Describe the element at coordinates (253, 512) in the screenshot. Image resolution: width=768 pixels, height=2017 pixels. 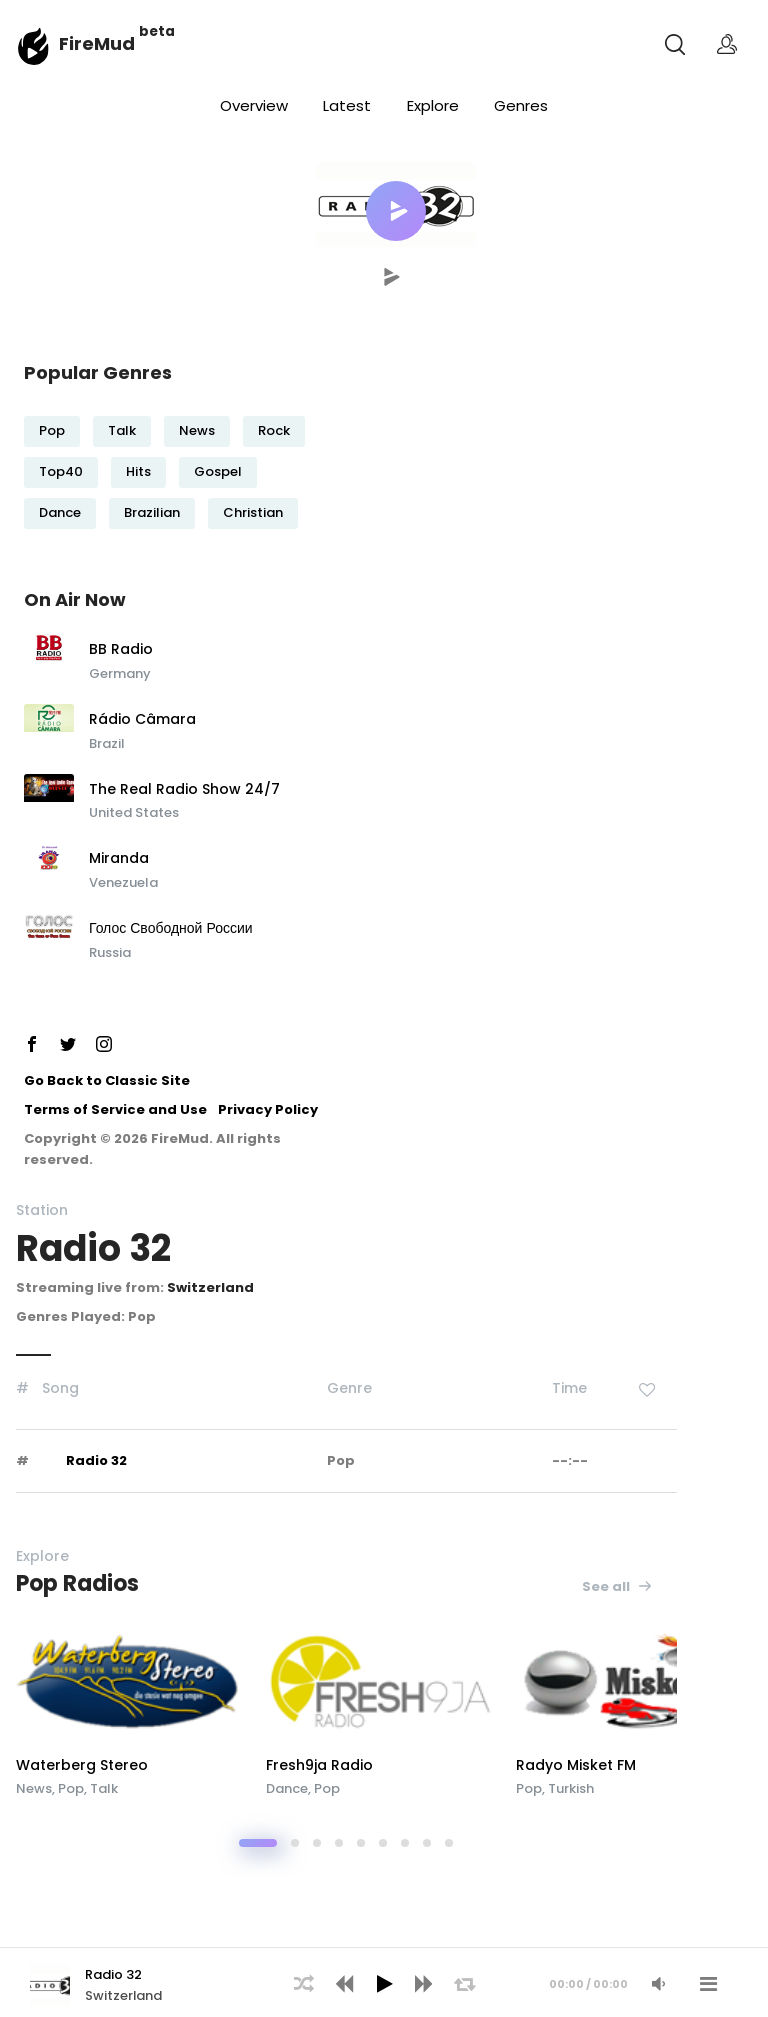
I see `Christian` at that location.